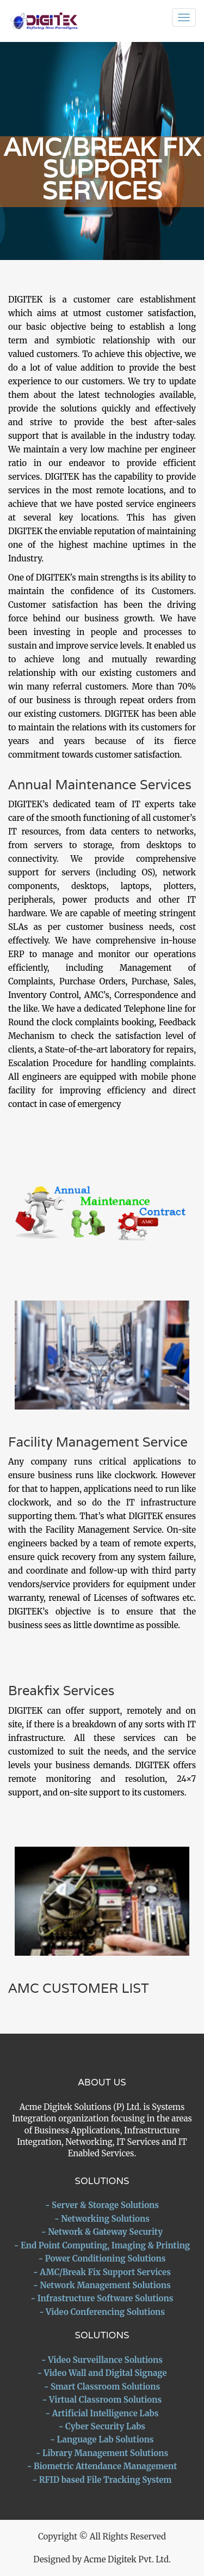 The width and height of the screenshot is (204, 2576). I want to click on - Cyber Security Labs, so click(102, 2426).